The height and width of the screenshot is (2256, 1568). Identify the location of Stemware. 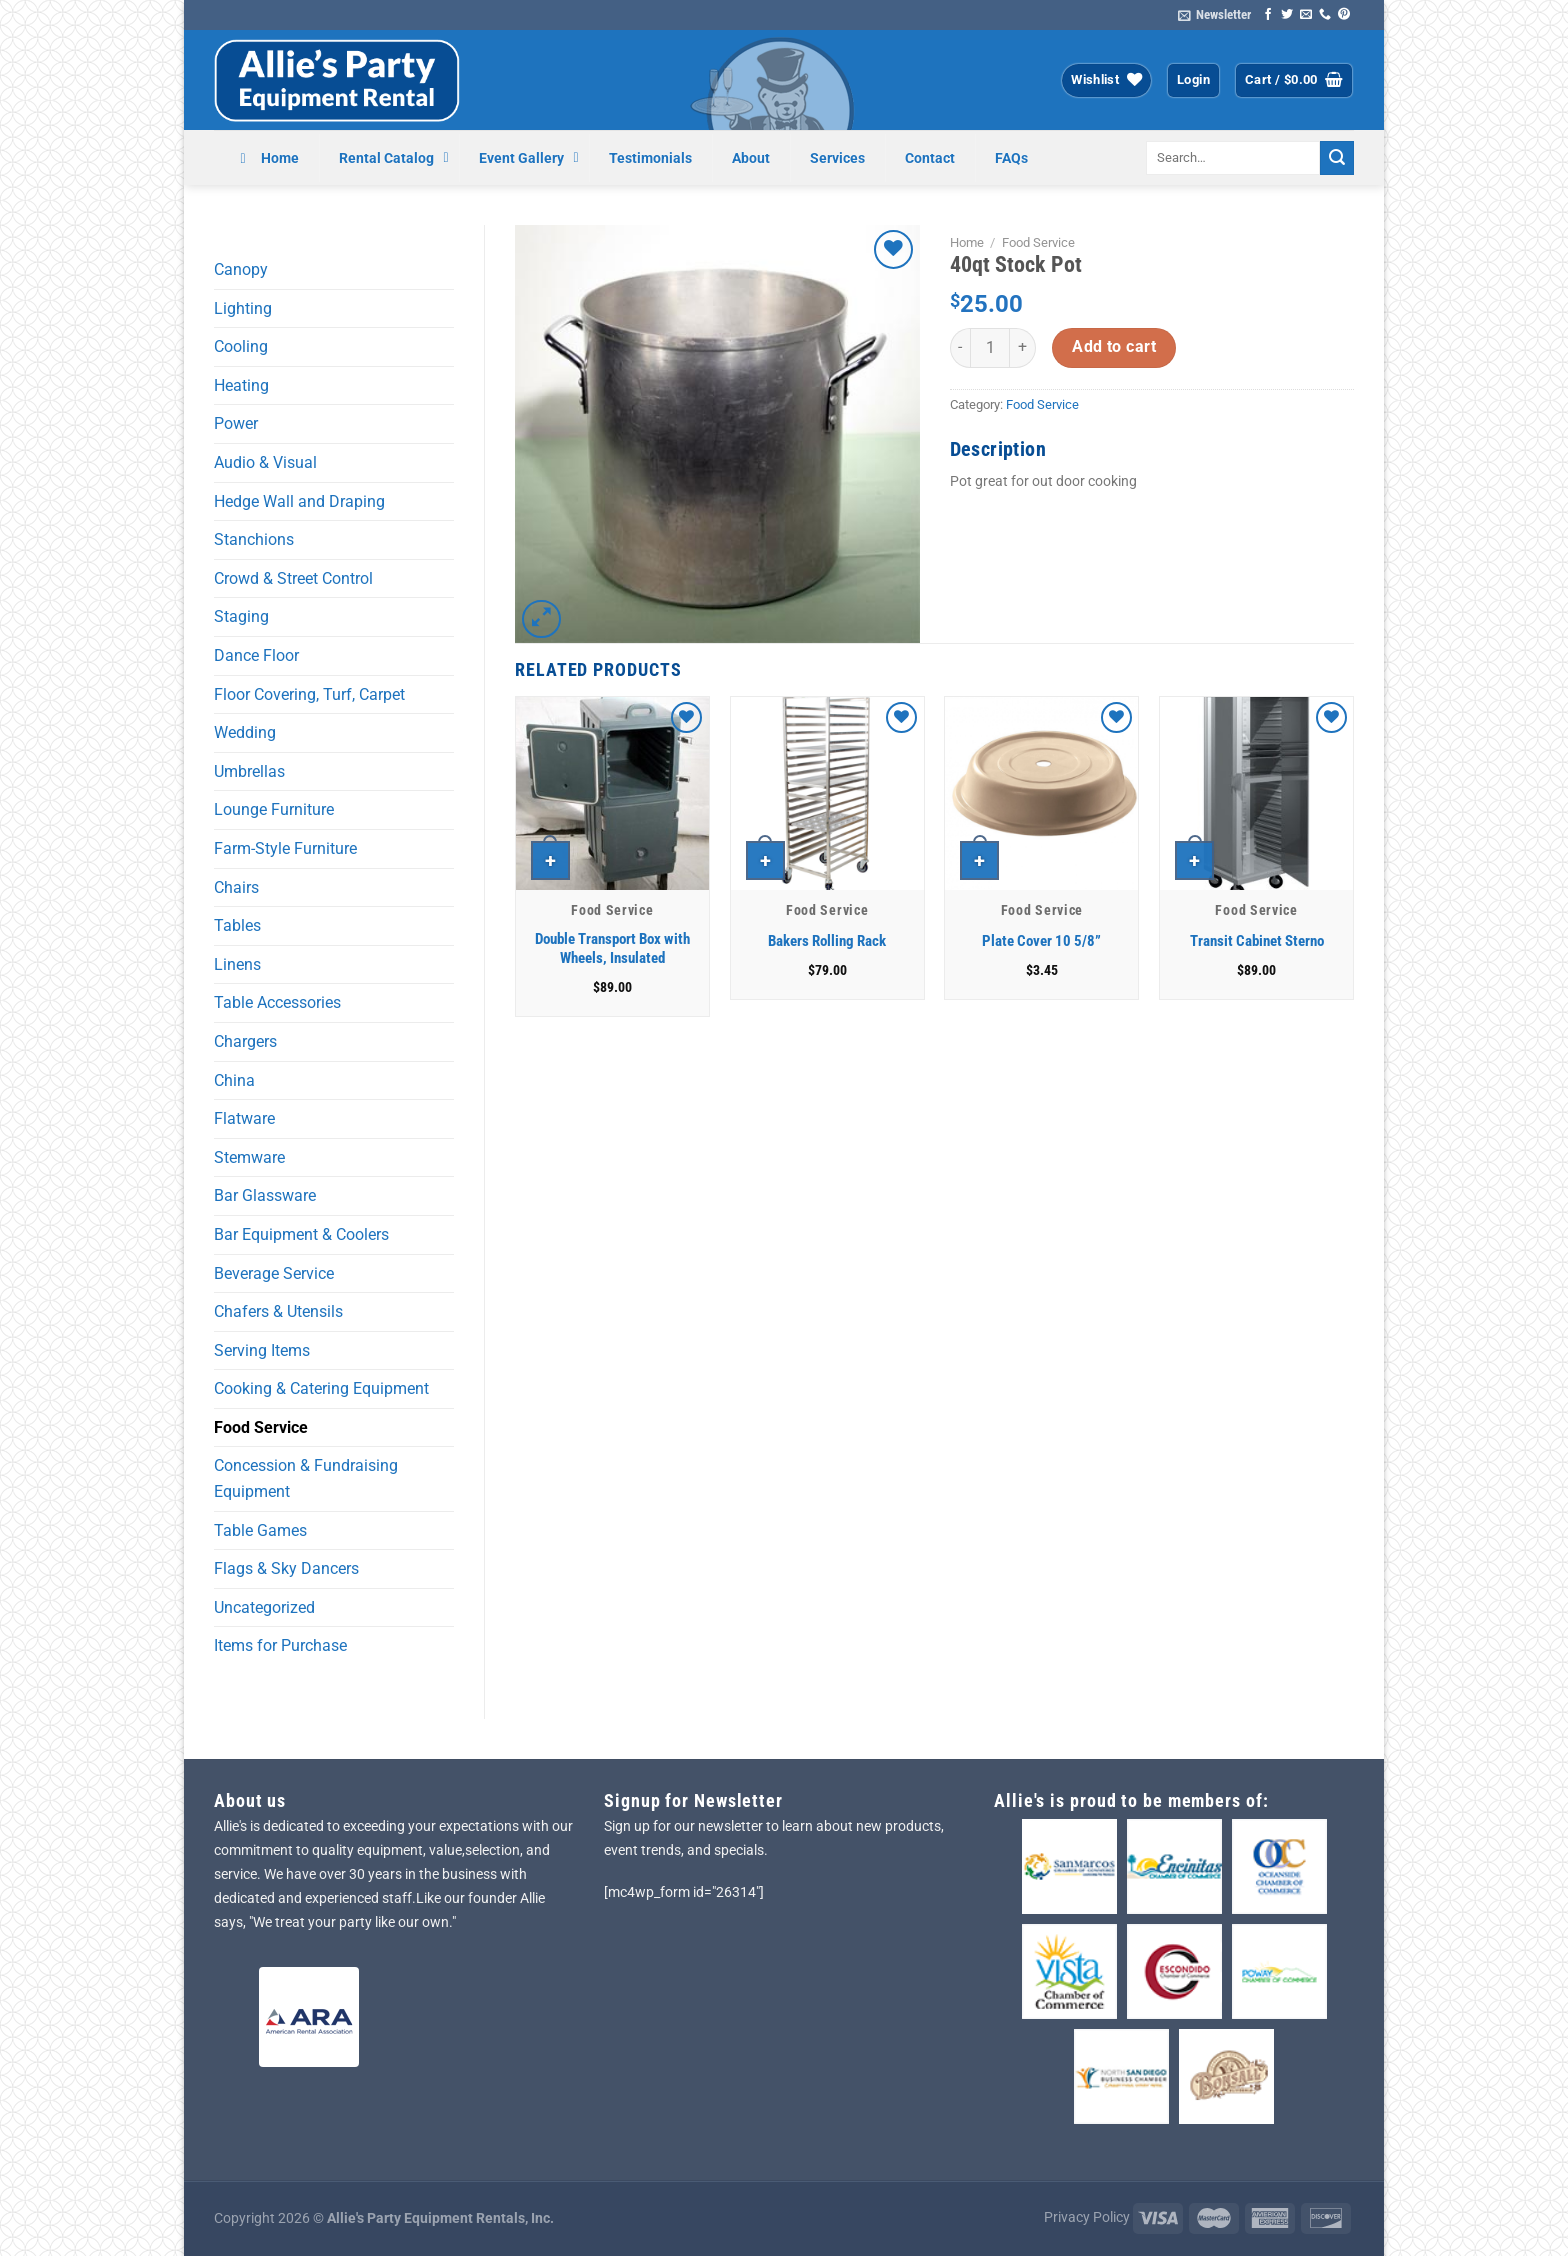
(249, 1157).